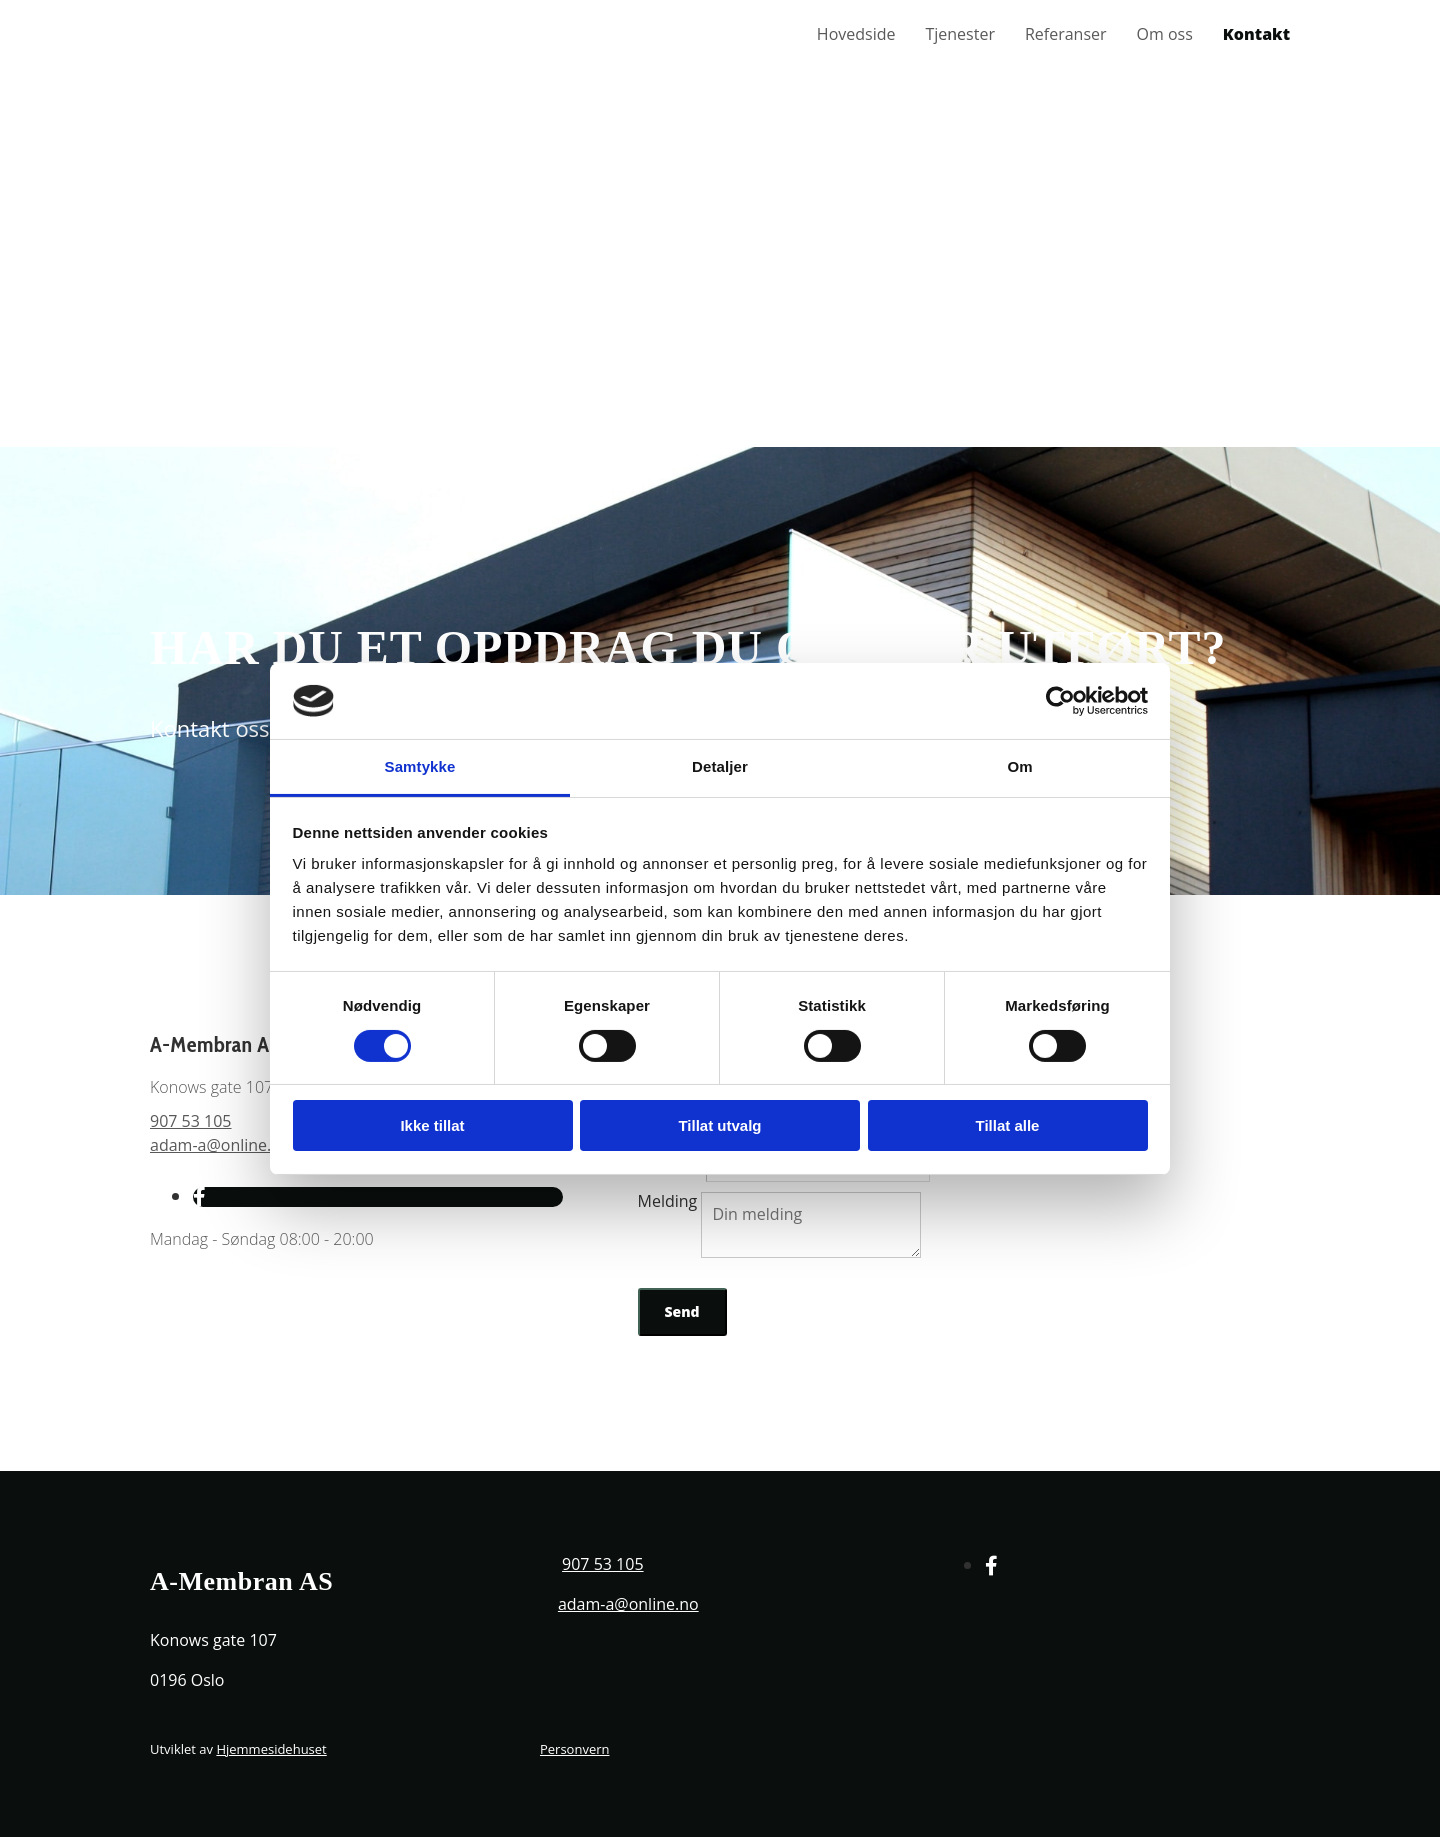  I want to click on Tjenester, so click(959, 34).